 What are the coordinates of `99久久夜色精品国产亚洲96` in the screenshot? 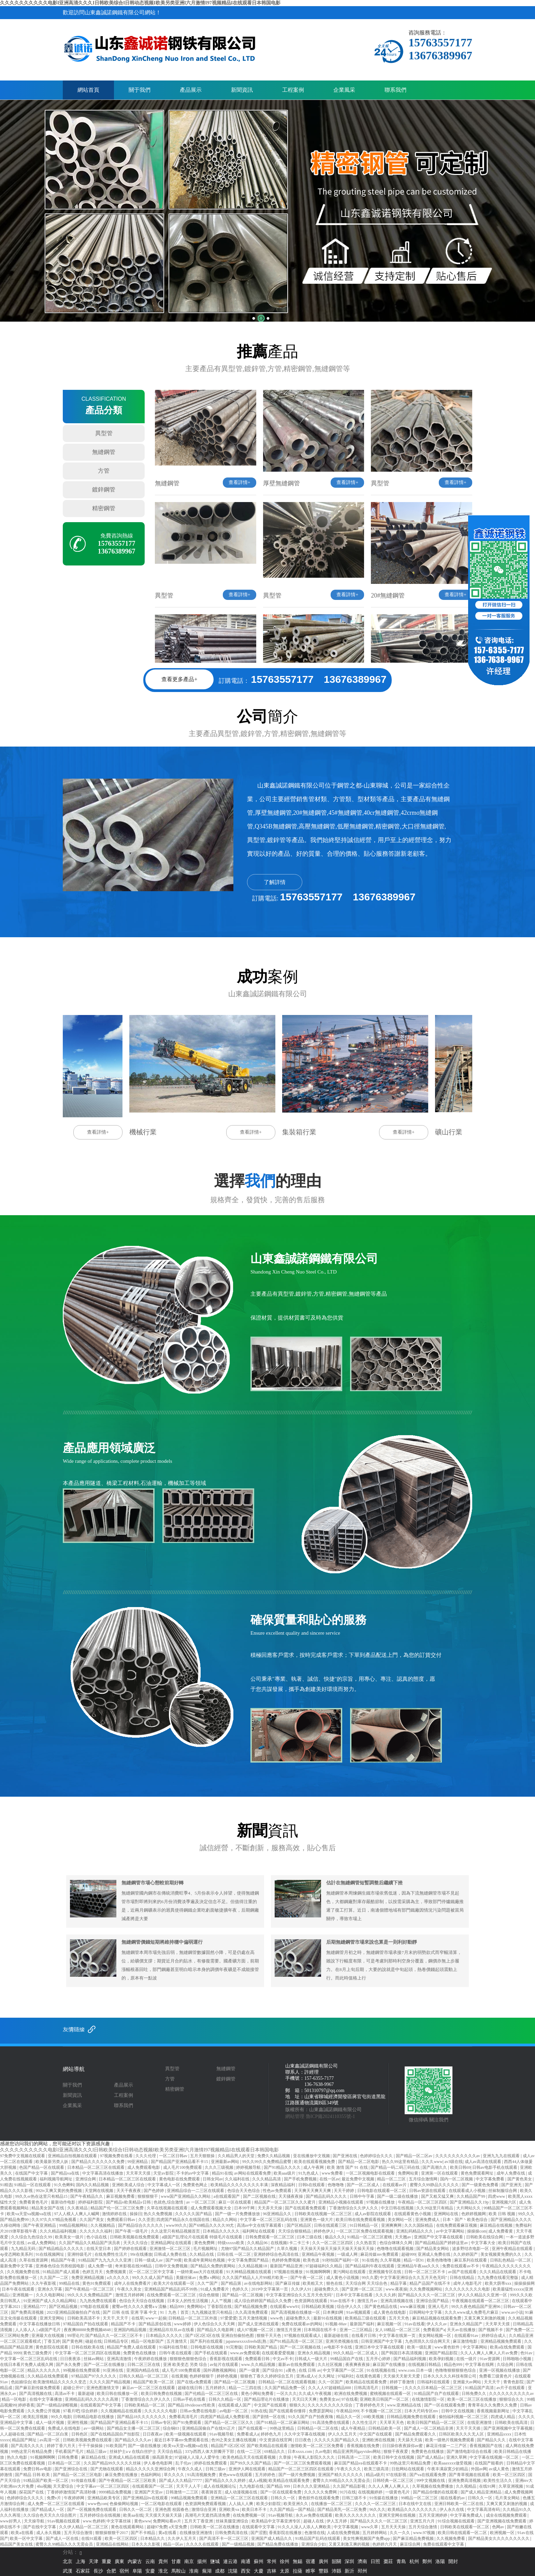 It's located at (476, 2306).